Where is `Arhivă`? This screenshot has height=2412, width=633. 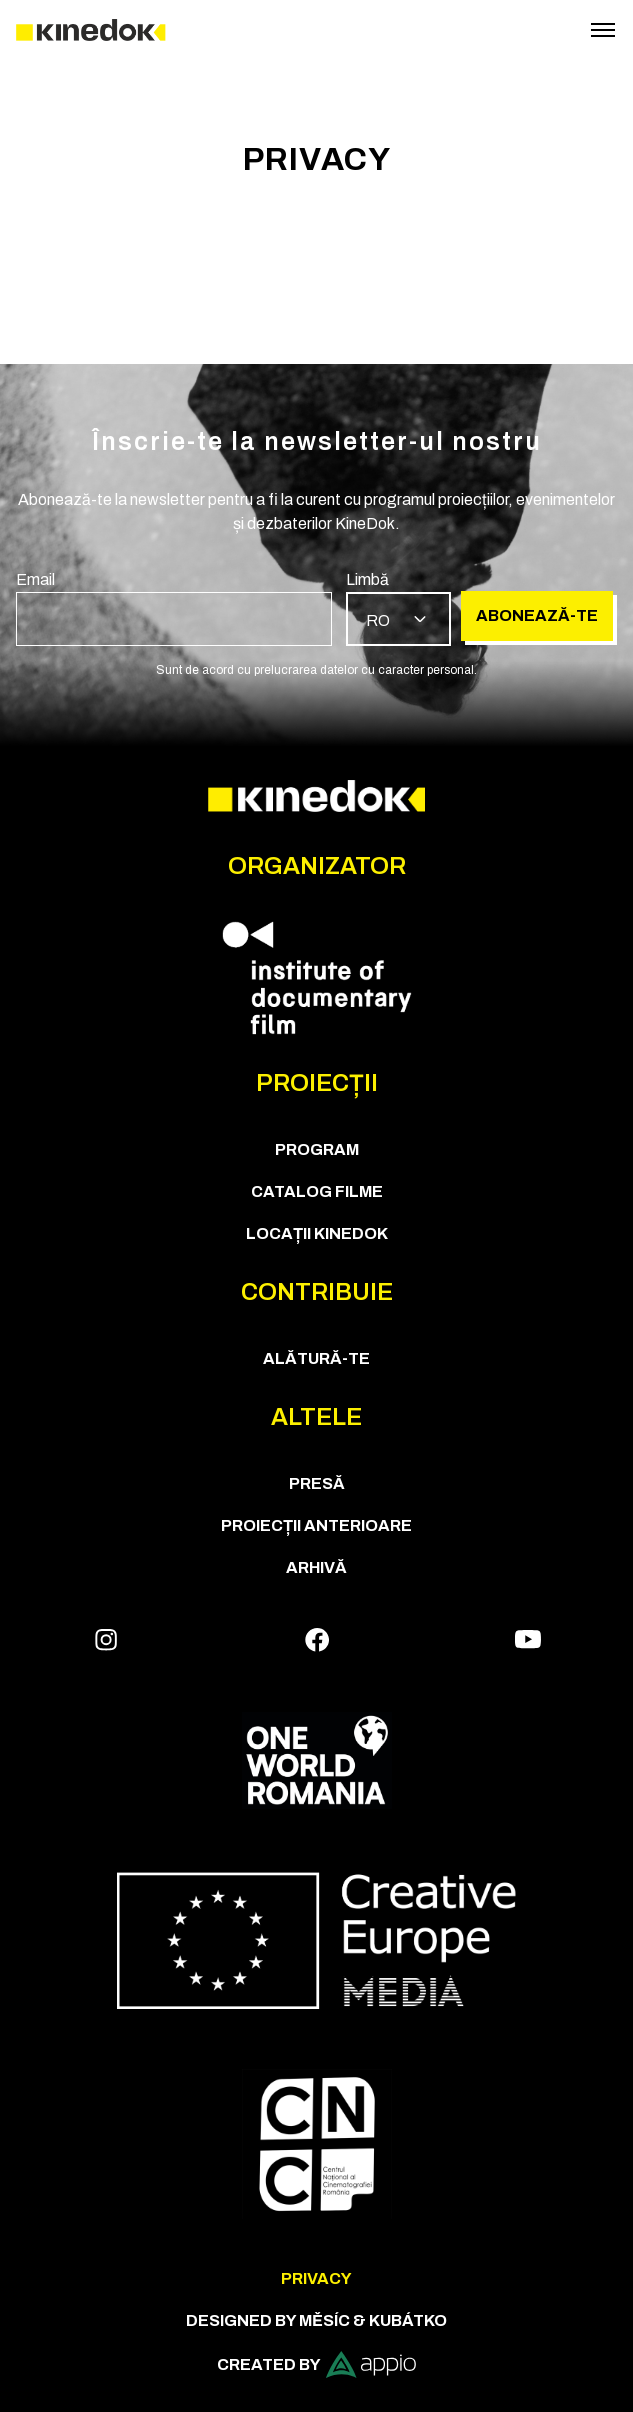
Arhivă is located at coordinates (316, 1567).